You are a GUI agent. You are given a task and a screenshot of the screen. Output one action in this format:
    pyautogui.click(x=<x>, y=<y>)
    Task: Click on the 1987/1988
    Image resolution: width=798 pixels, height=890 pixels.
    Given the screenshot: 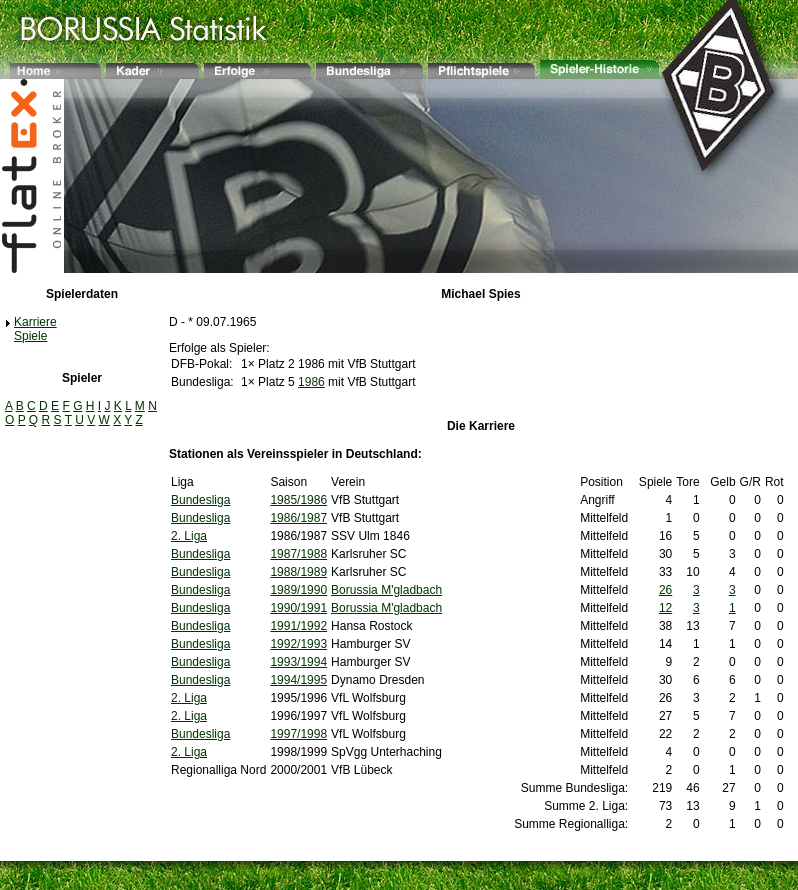 What is the action you would take?
    pyautogui.click(x=298, y=554)
    